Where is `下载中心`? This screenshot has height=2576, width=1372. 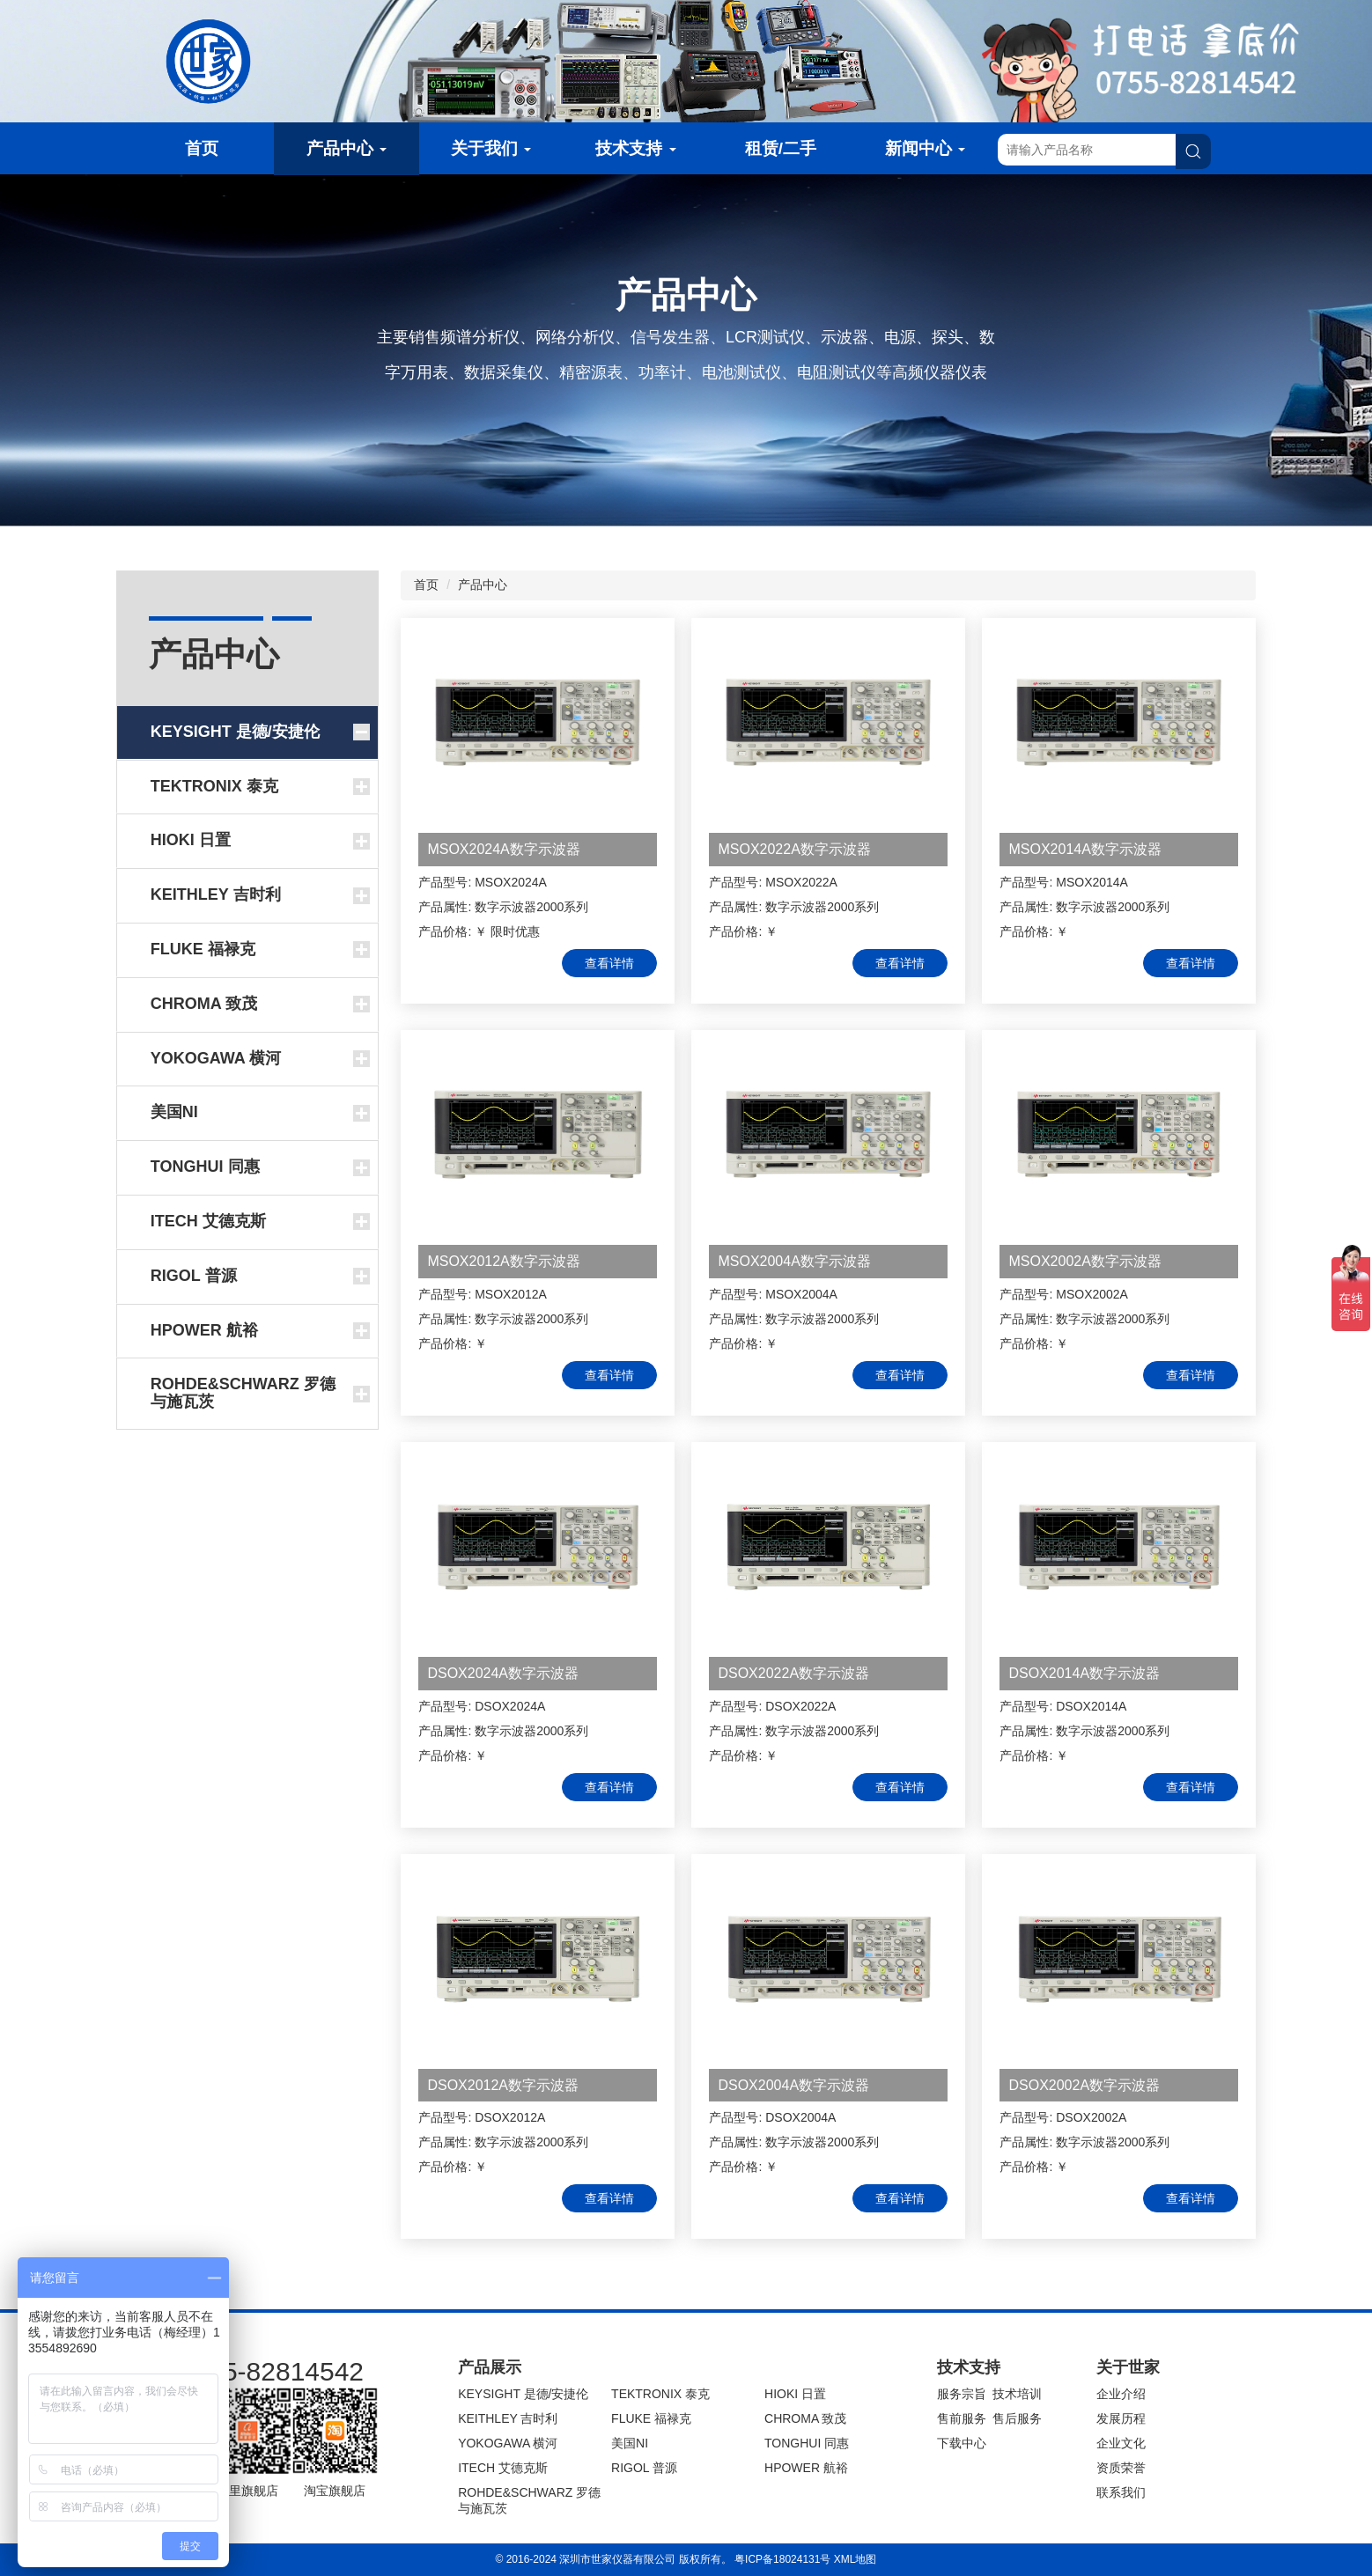 下载中心 is located at coordinates (961, 2443).